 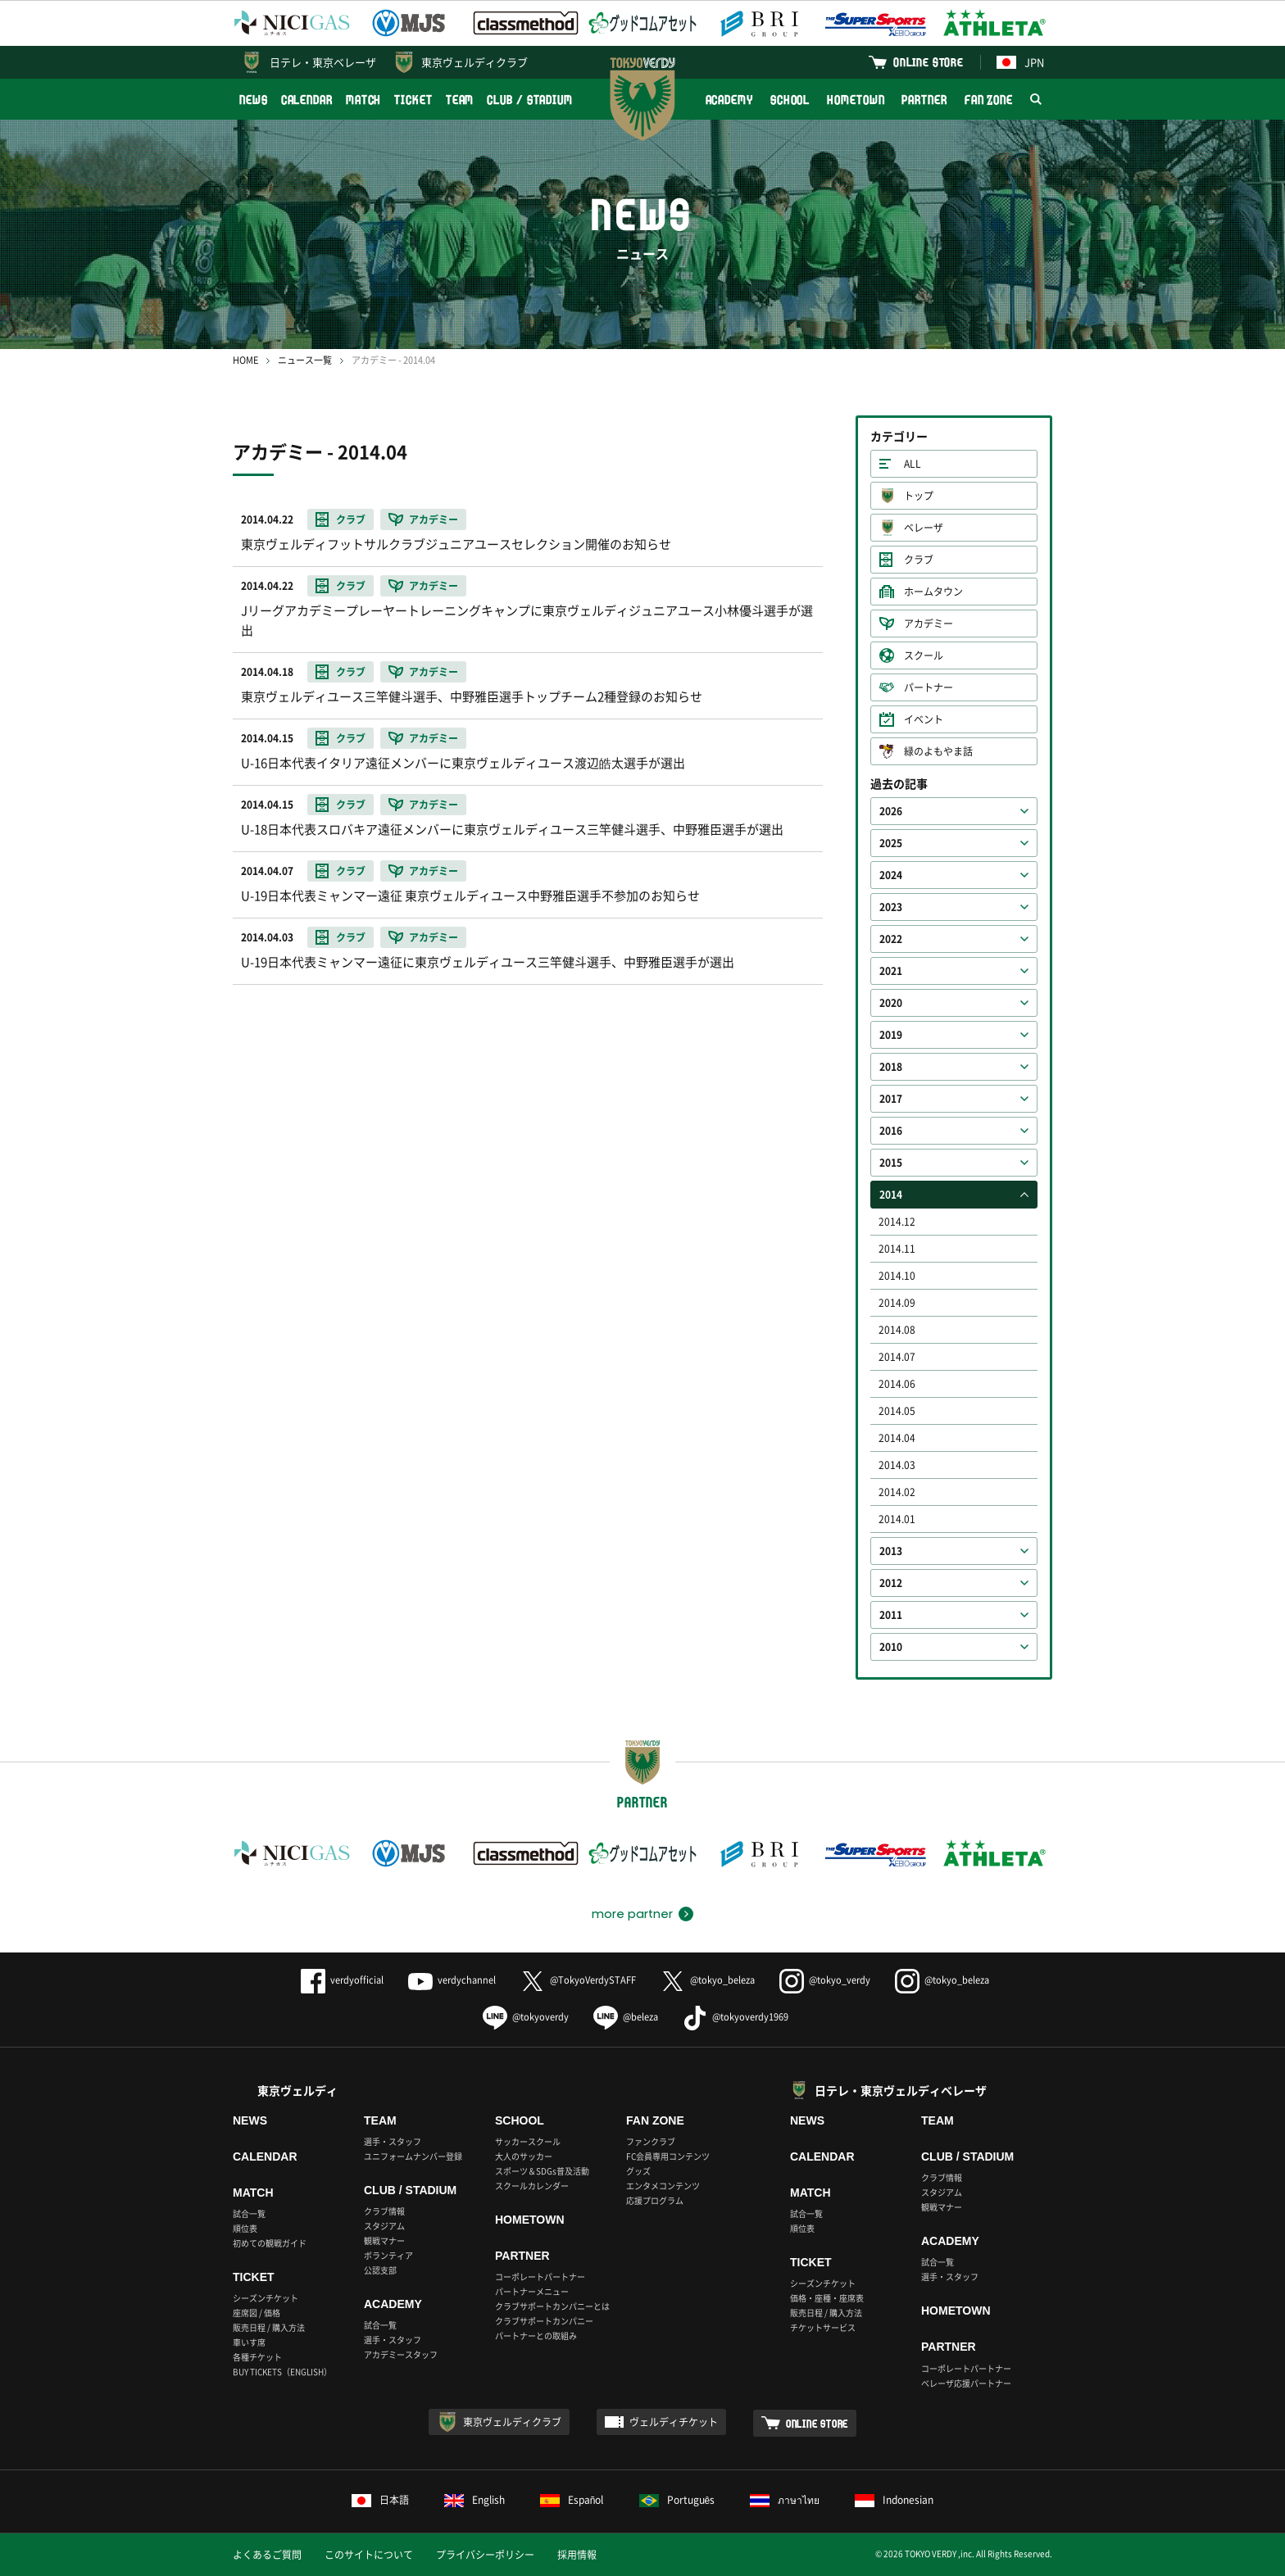 What do you see at coordinates (890, 1583) in the screenshot?
I see `2012` at bounding box center [890, 1583].